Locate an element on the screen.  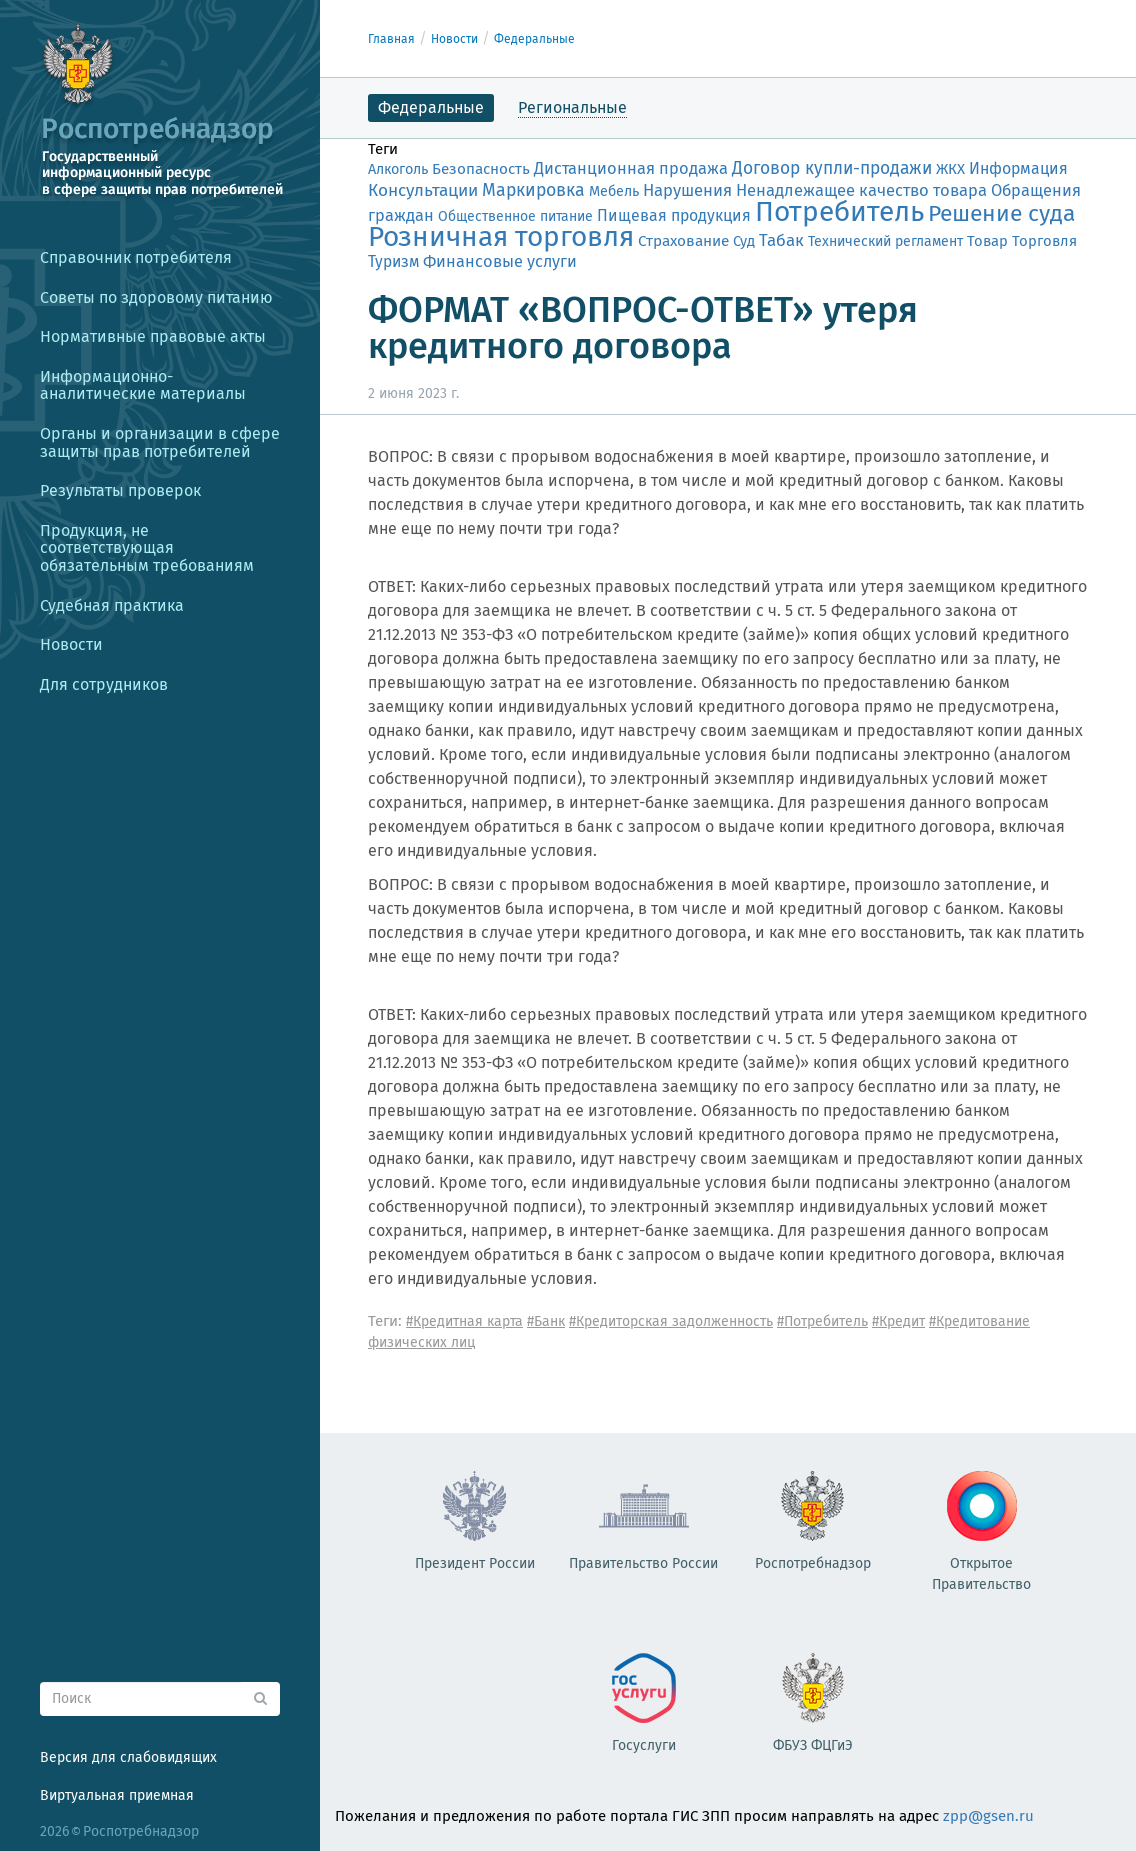
Главная is located at coordinates (391, 39).